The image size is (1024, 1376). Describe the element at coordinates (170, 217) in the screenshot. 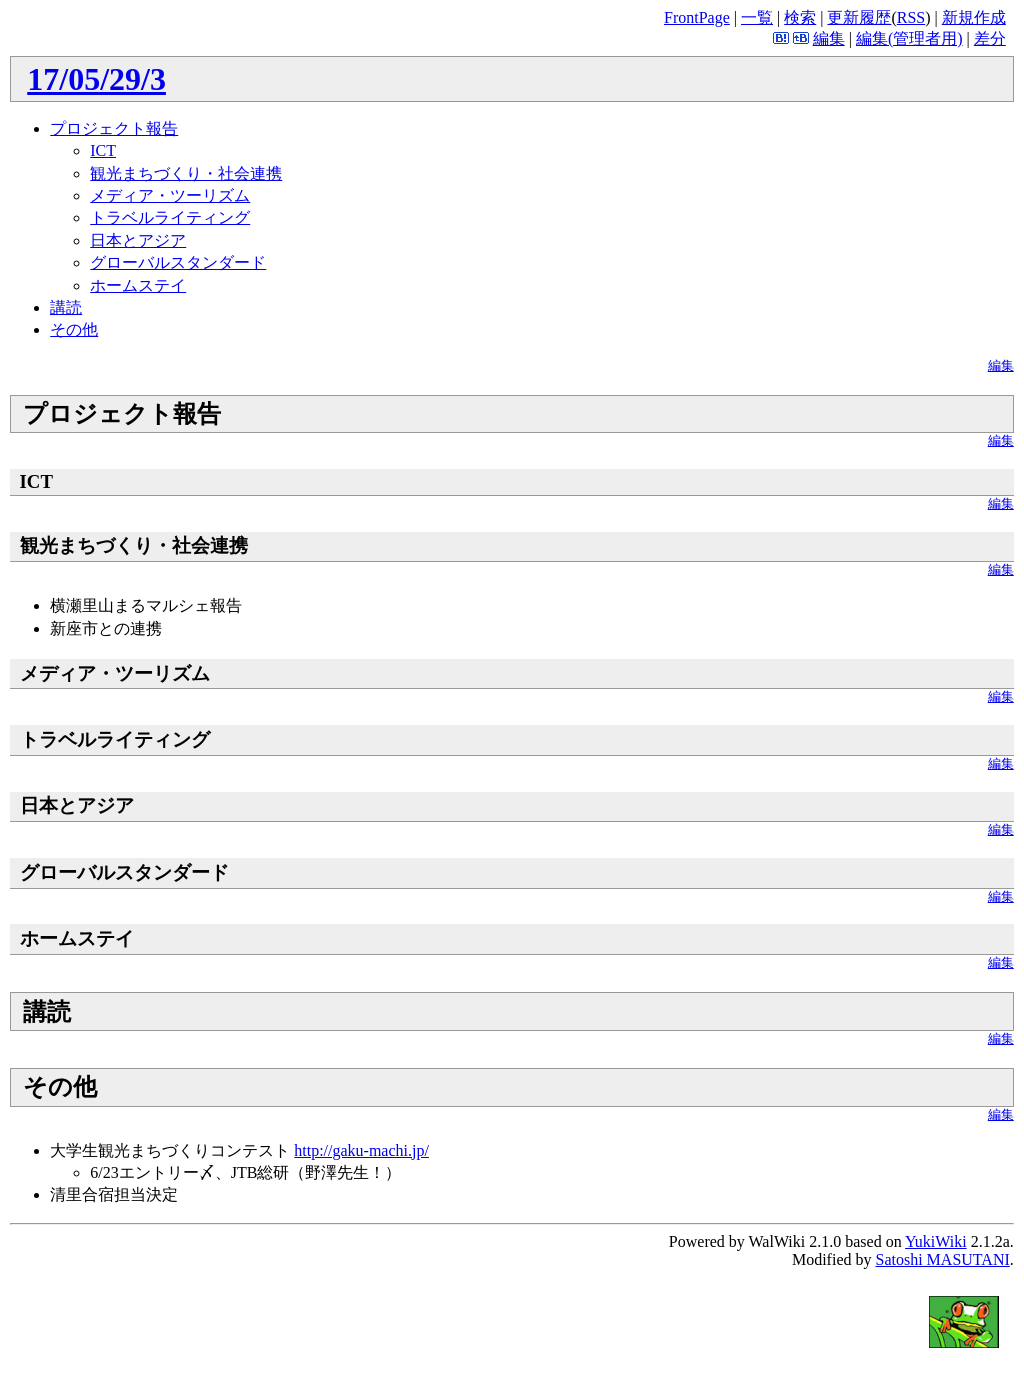

I see `トラベルライティング` at that location.